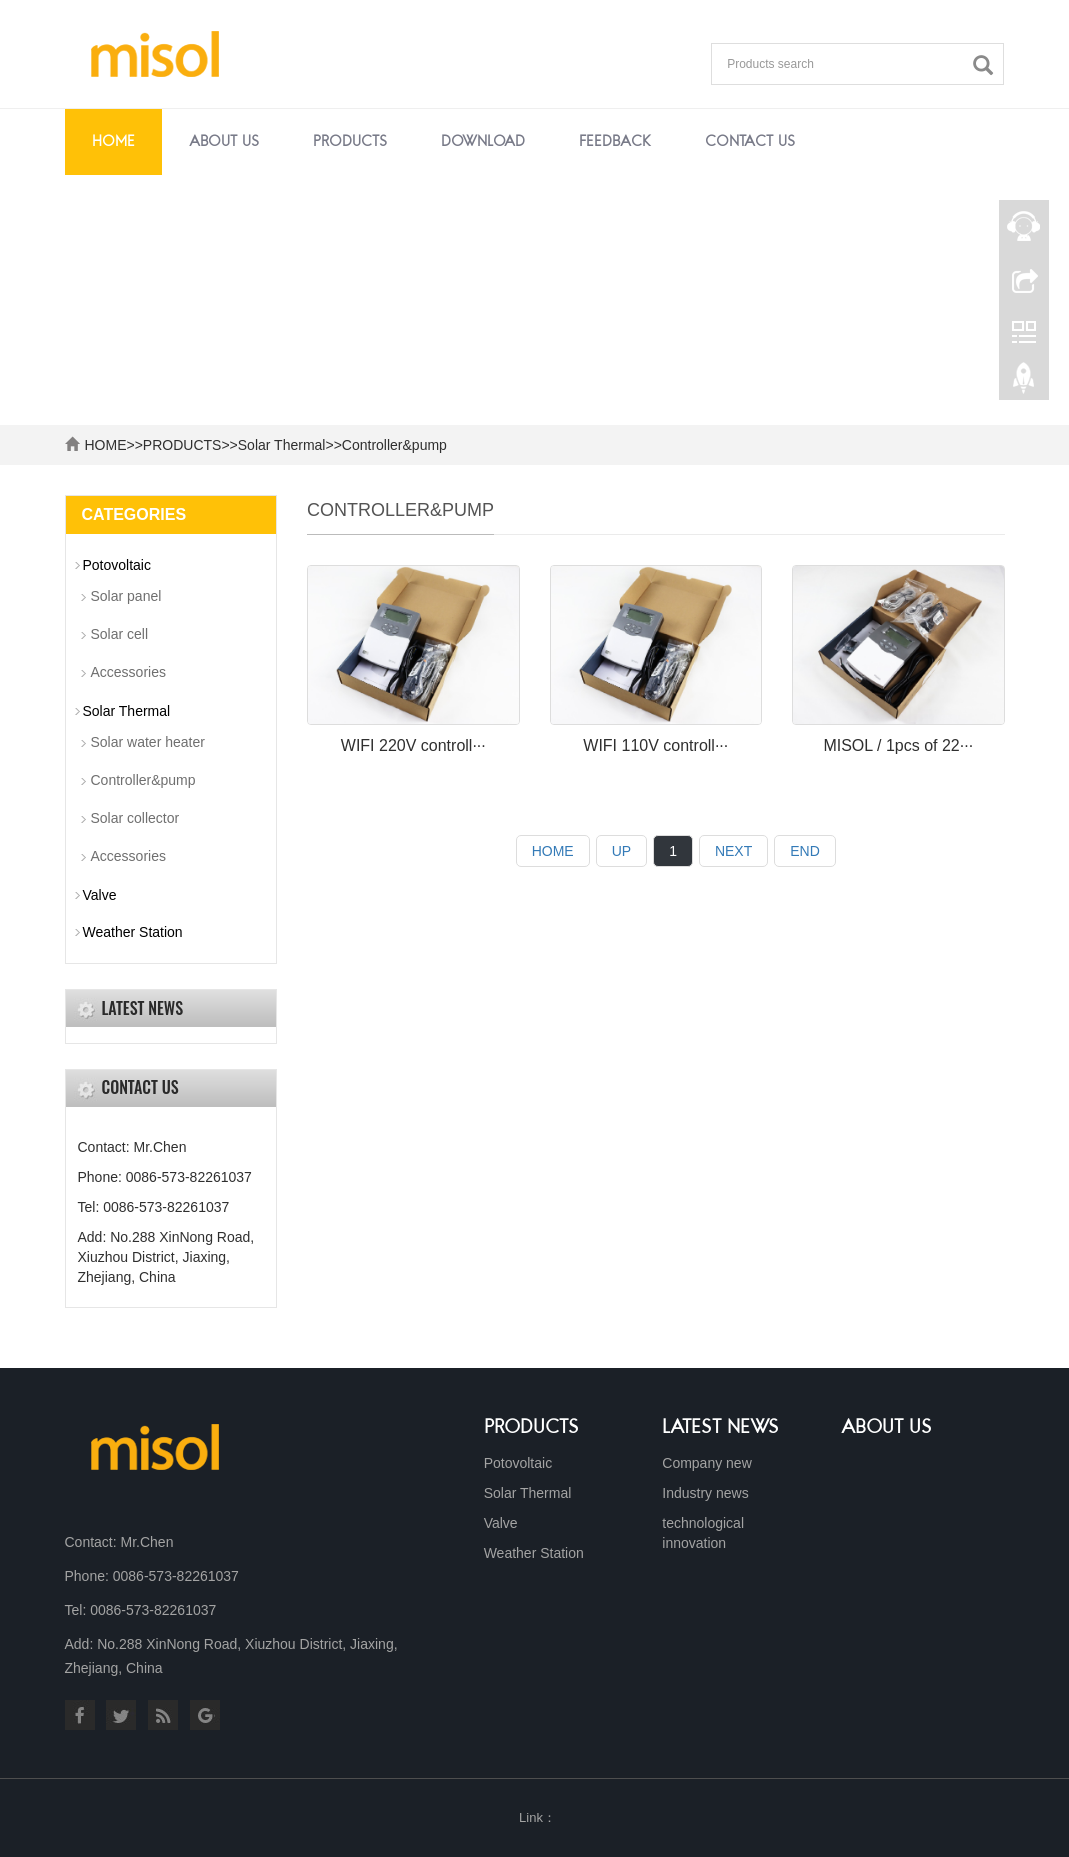 The width and height of the screenshot is (1069, 1857). I want to click on Latest News, so click(720, 1428).